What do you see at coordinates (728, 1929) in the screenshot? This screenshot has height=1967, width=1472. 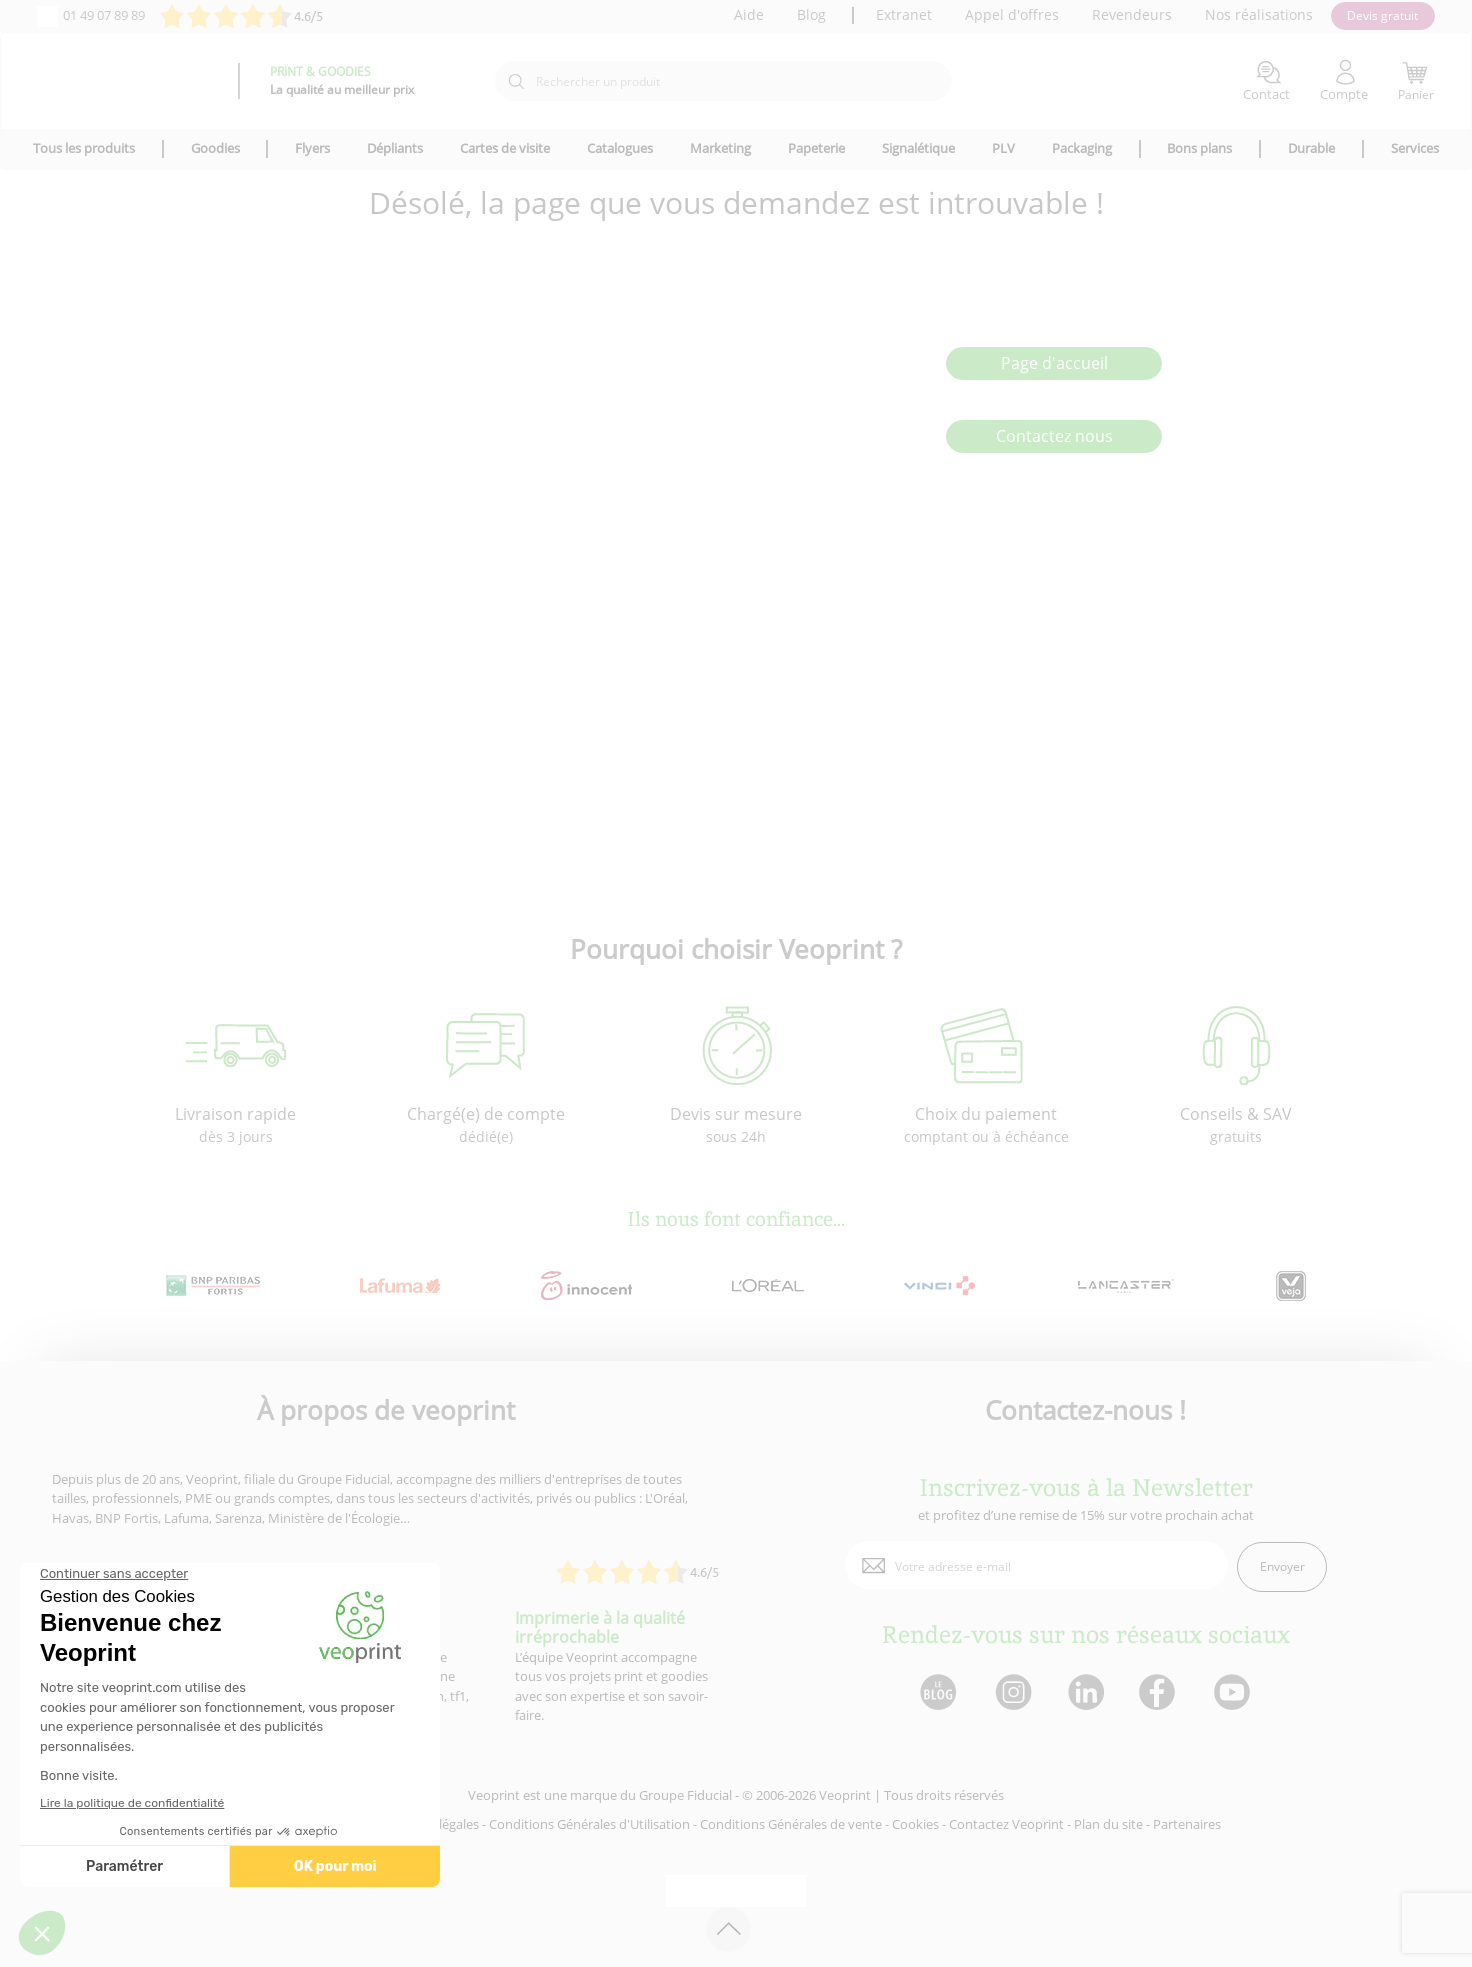 I see `[retour en haut de page]` at bounding box center [728, 1929].